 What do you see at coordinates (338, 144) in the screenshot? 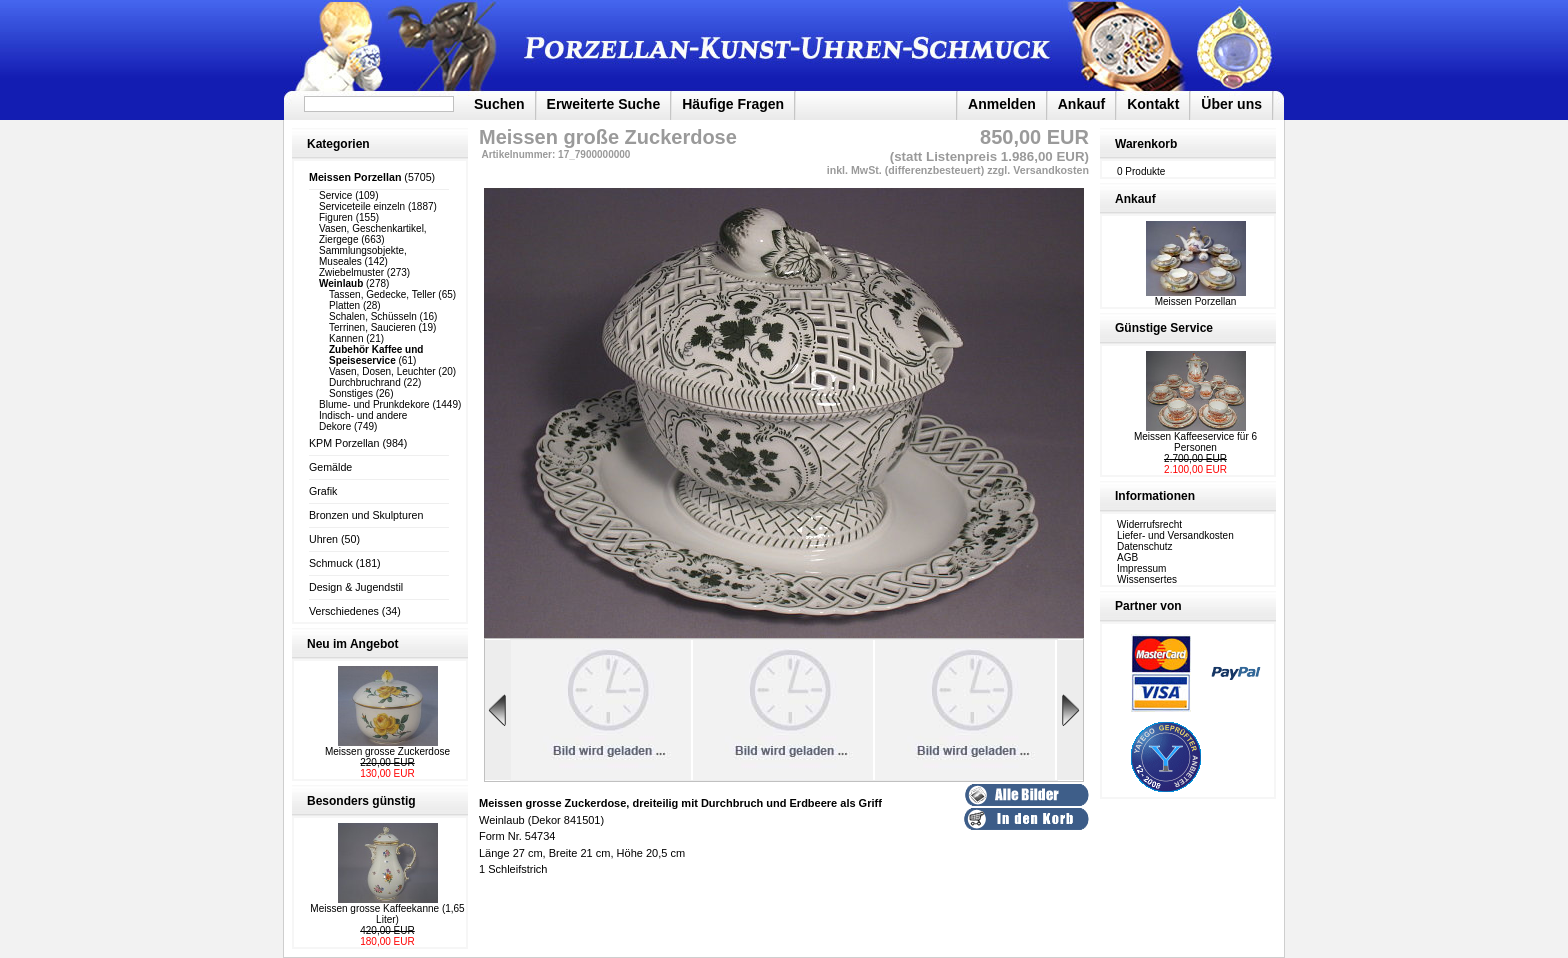
I see `Kategorien` at bounding box center [338, 144].